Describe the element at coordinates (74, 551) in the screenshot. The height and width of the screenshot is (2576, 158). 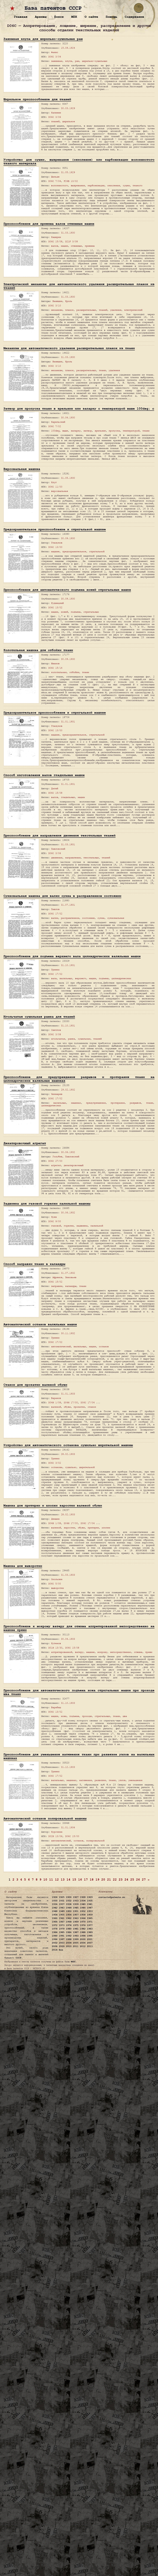
I see `предохранительное` at that location.